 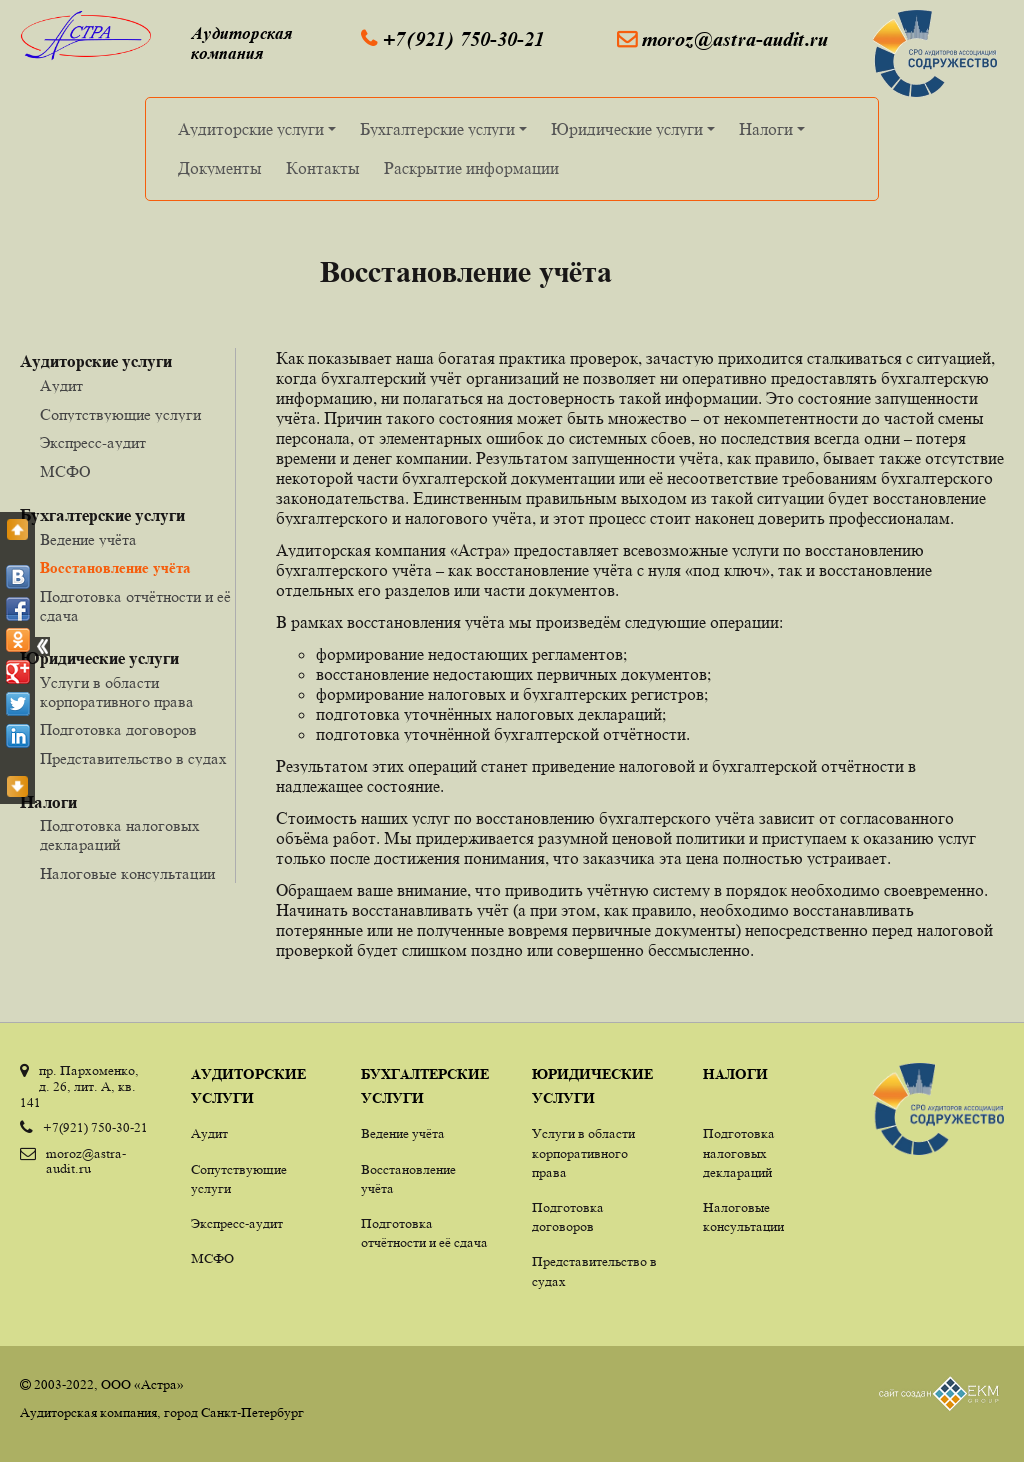 I want to click on Восстановление учёта, so click(x=115, y=567).